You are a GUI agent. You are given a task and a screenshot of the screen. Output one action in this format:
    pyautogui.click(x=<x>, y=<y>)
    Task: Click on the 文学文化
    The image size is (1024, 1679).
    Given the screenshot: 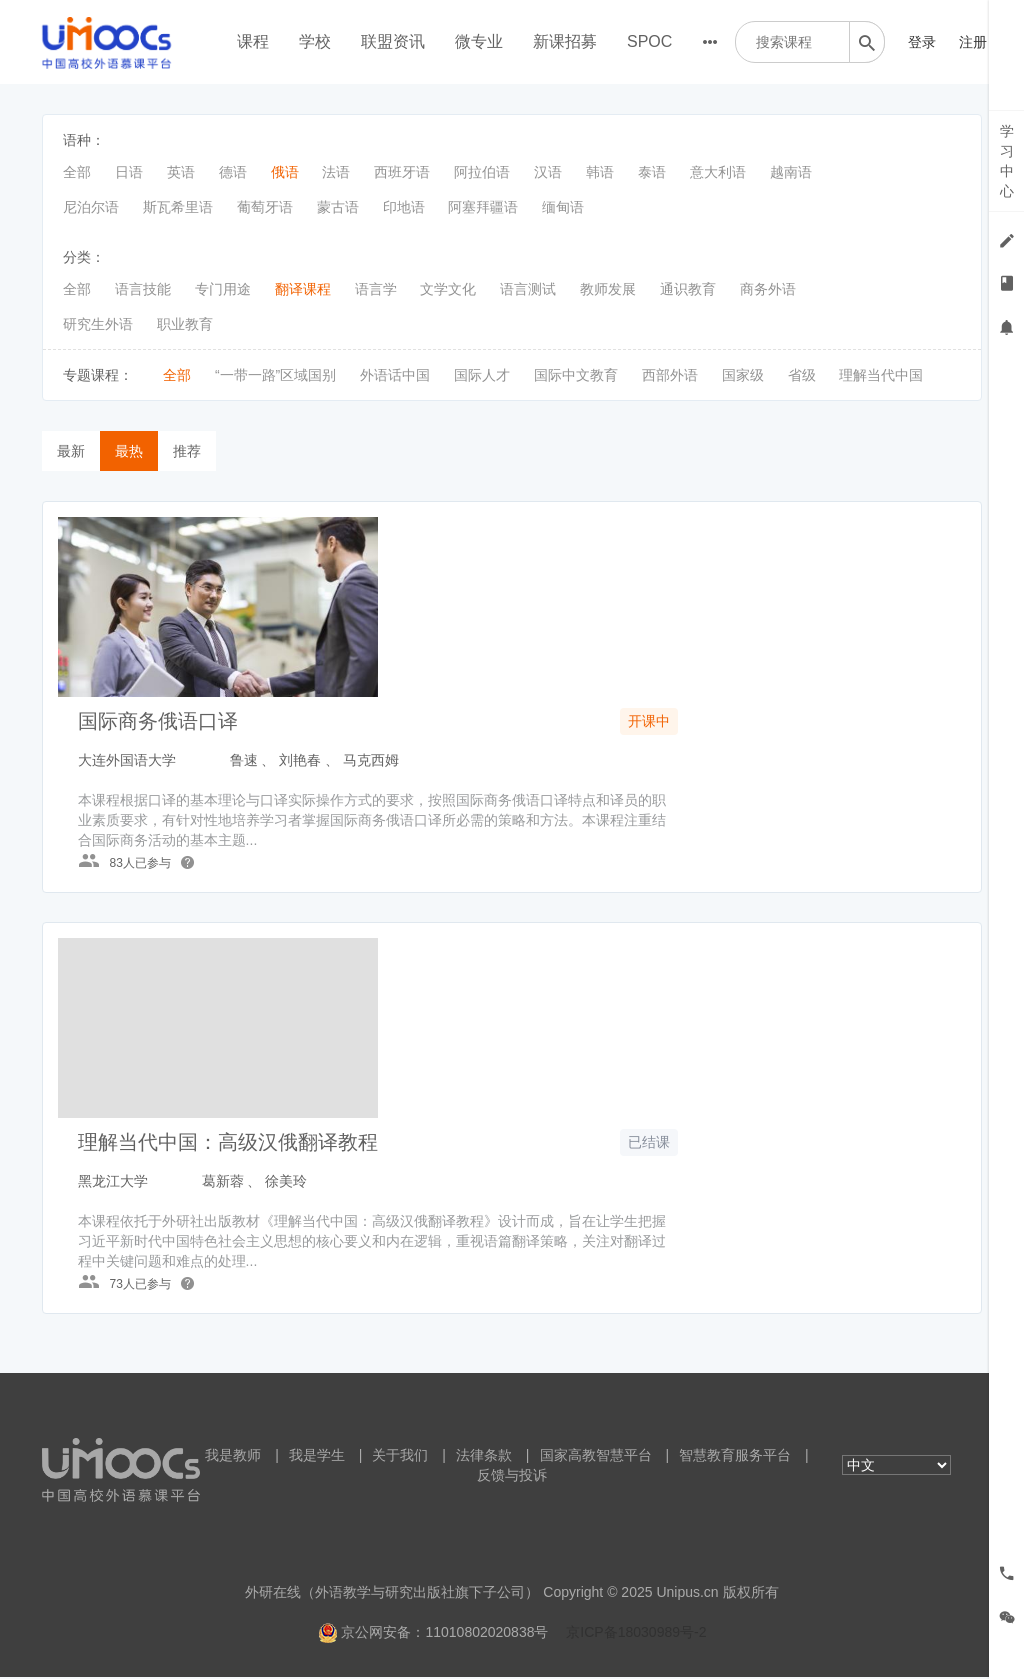 What is the action you would take?
    pyautogui.click(x=448, y=289)
    